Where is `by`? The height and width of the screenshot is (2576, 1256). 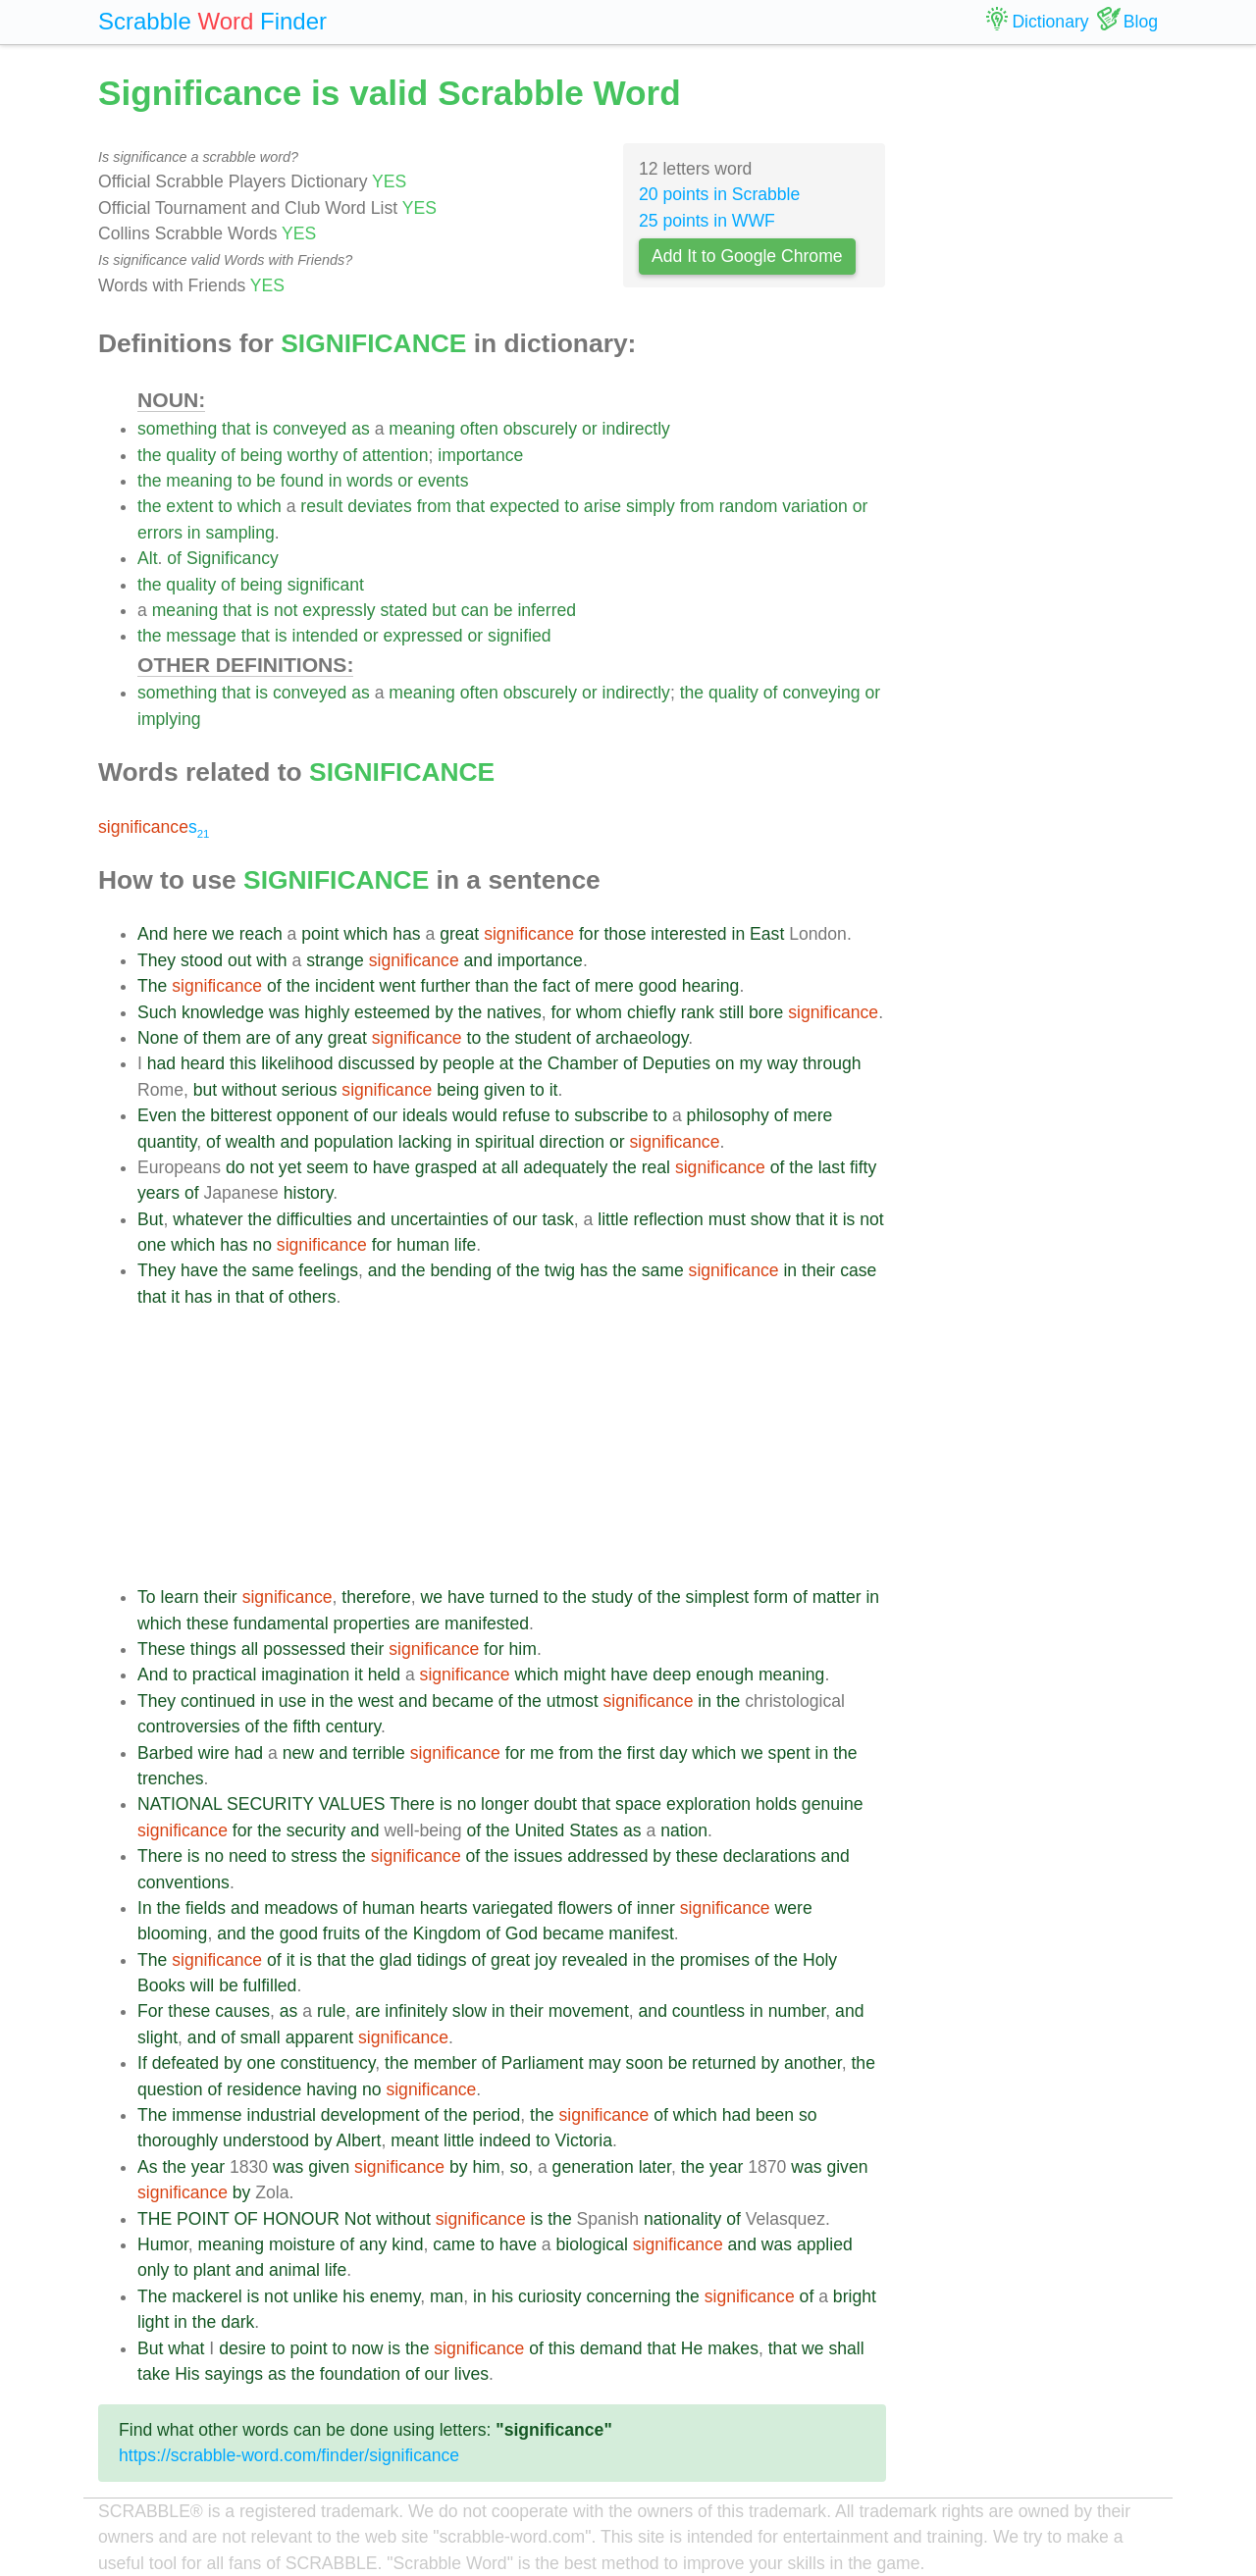 by is located at coordinates (444, 1012).